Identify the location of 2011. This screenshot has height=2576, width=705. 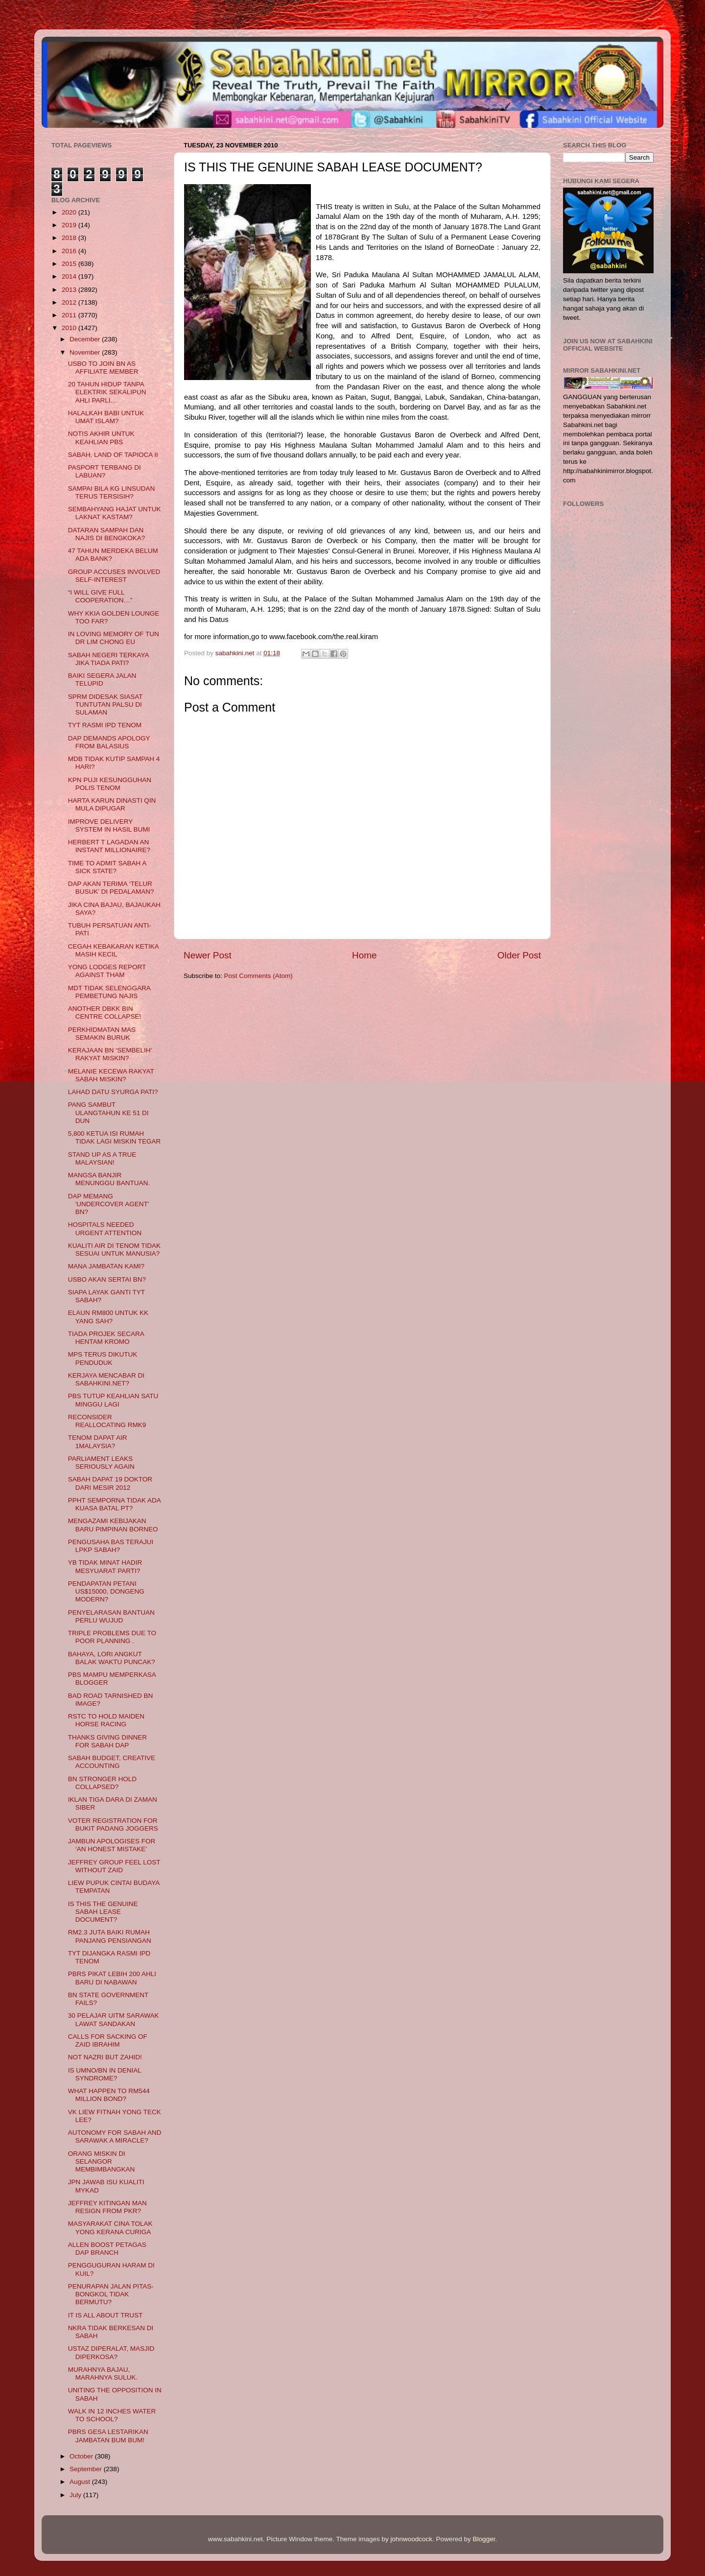
(70, 315).